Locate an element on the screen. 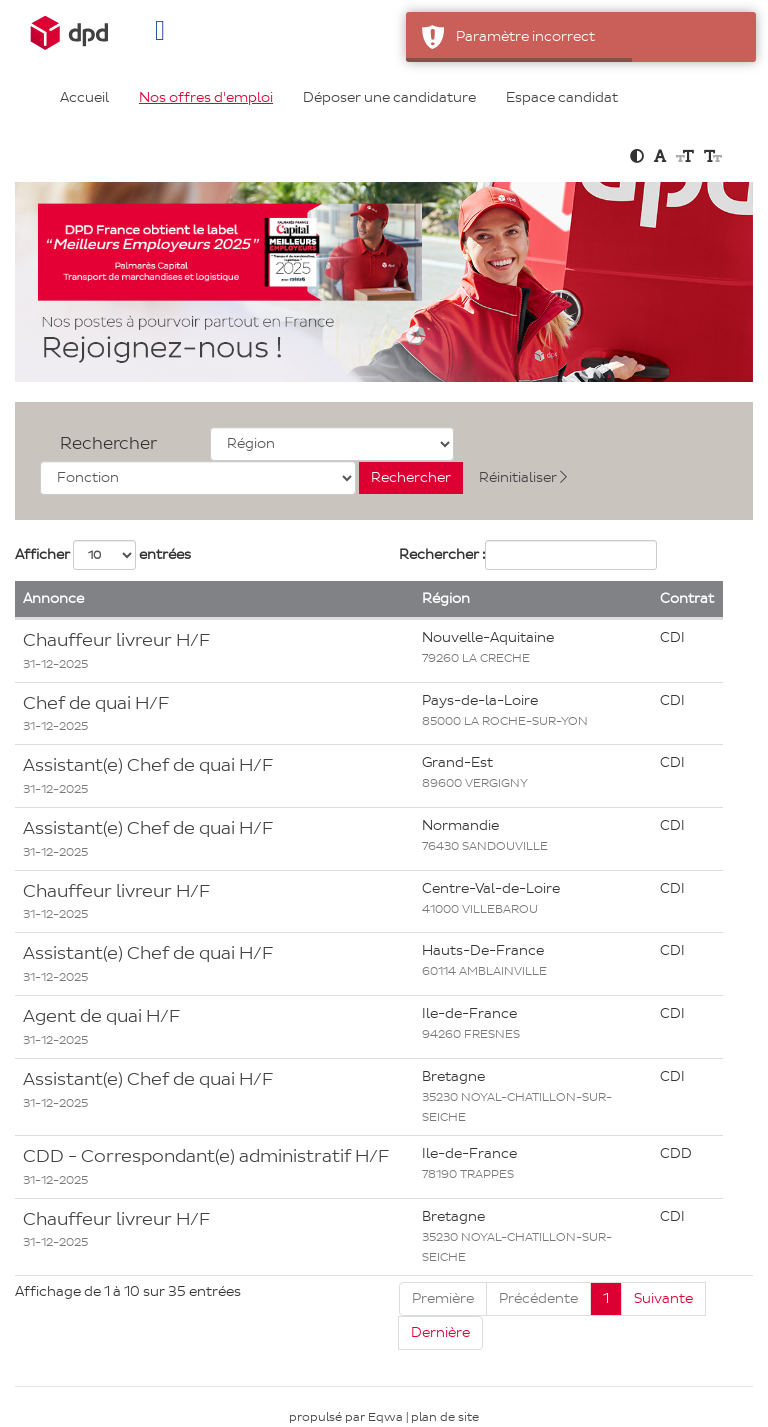  Chauffeur livreur H/F is located at coordinates (116, 640).